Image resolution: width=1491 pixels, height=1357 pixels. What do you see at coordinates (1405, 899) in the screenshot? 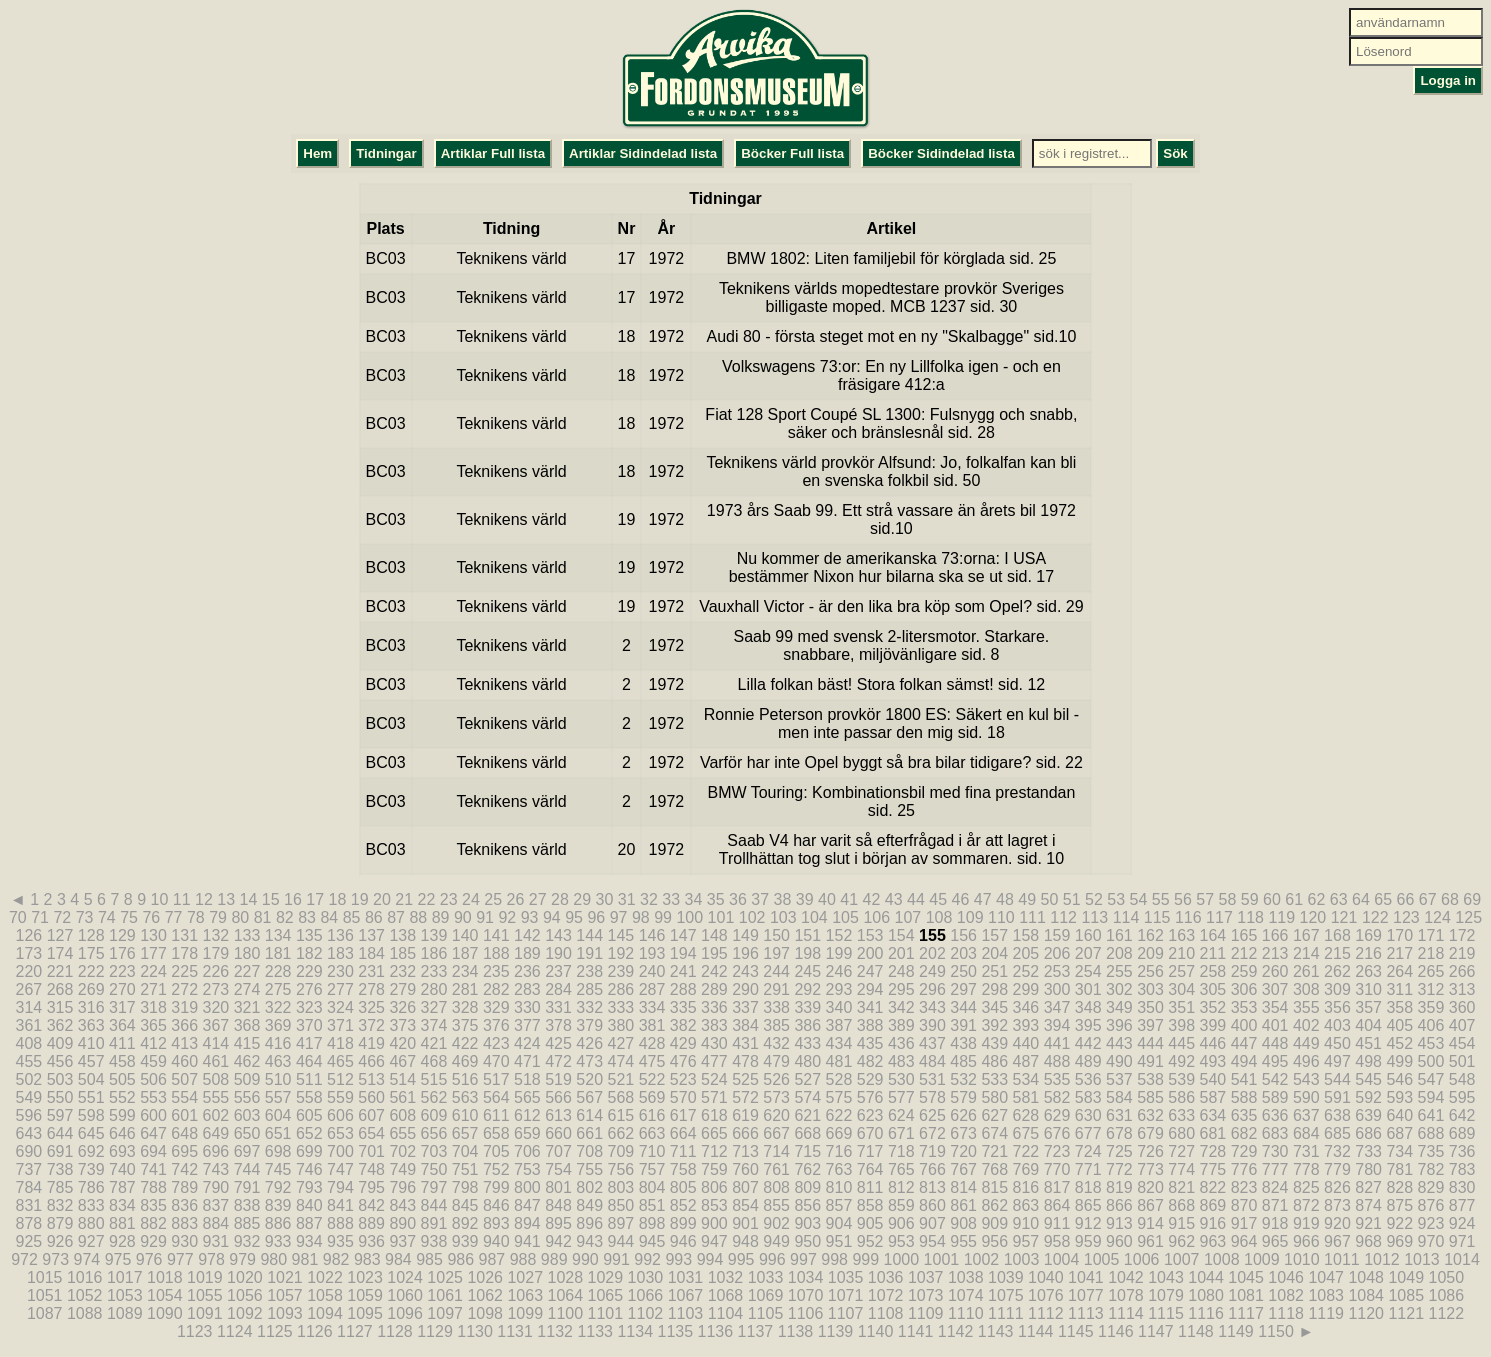
I see `66` at bounding box center [1405, 899].